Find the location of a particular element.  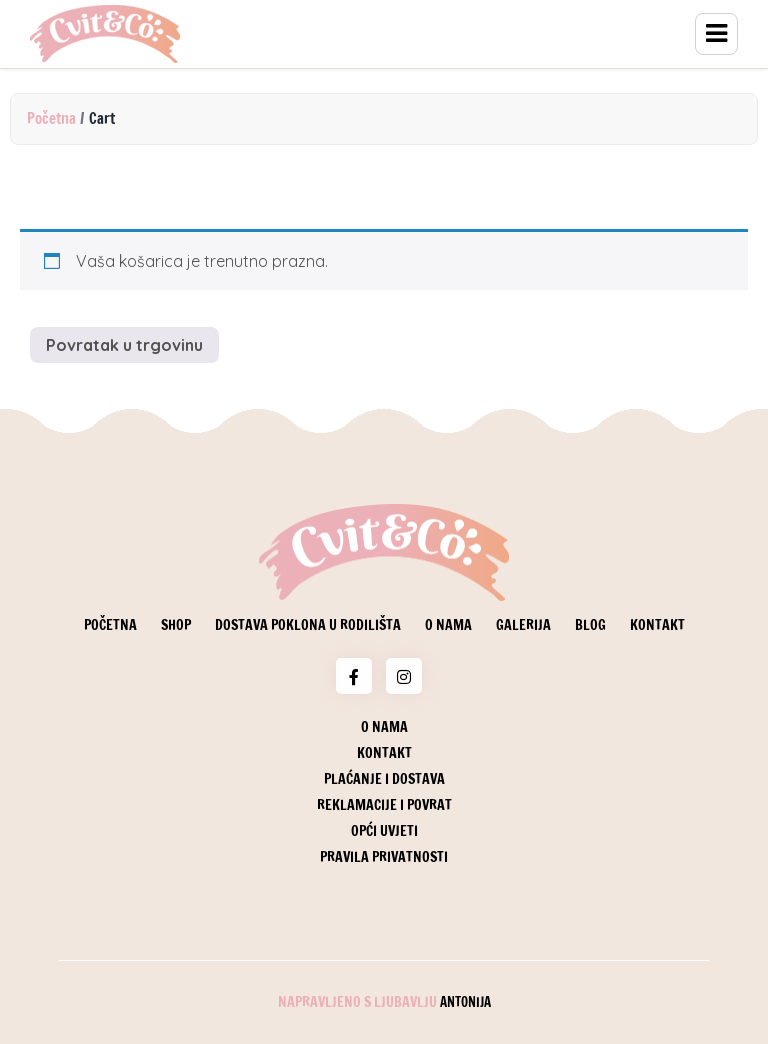

Početna is located at coordinates (51, 118).